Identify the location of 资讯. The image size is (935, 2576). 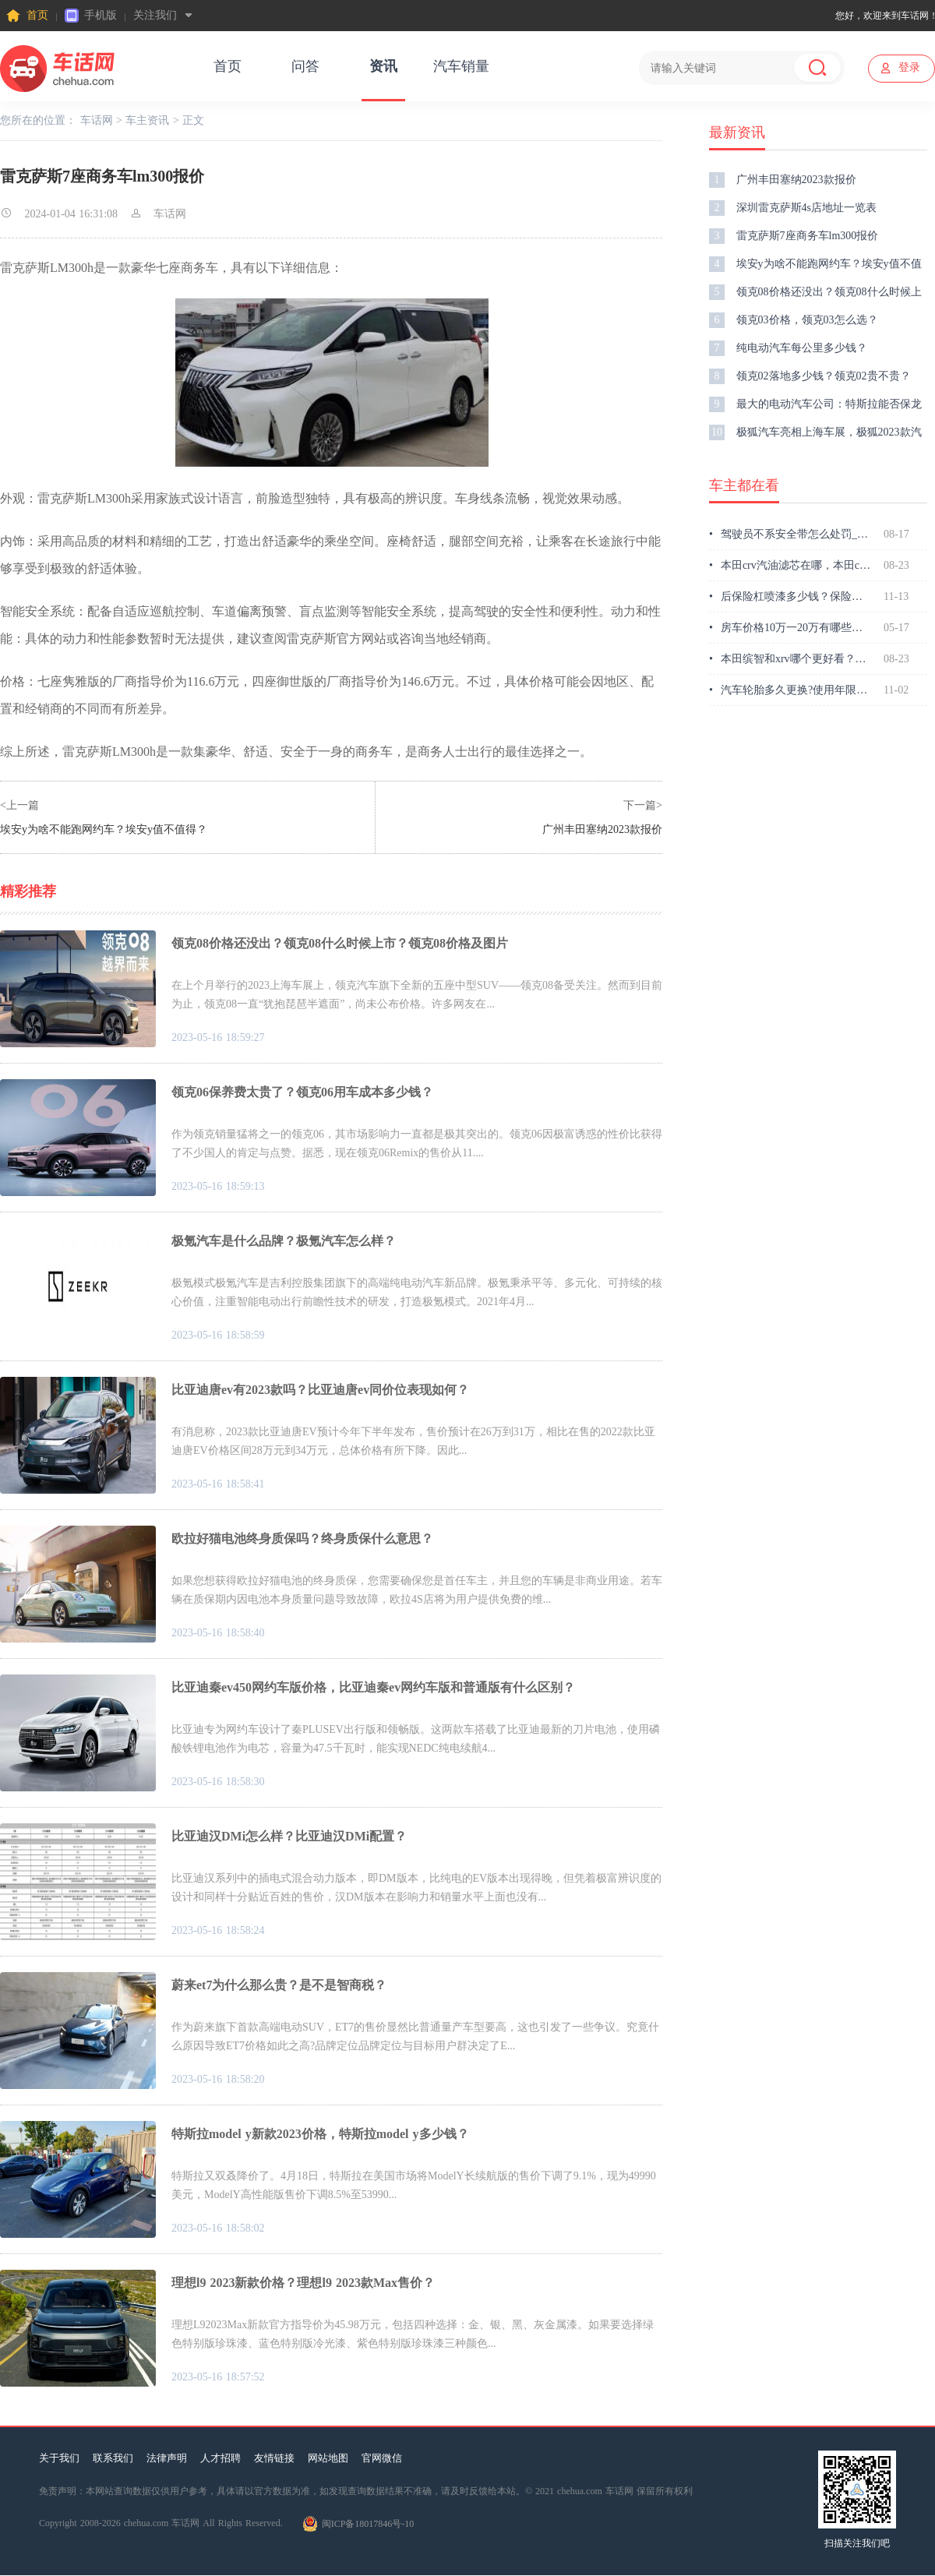
(383, 66).